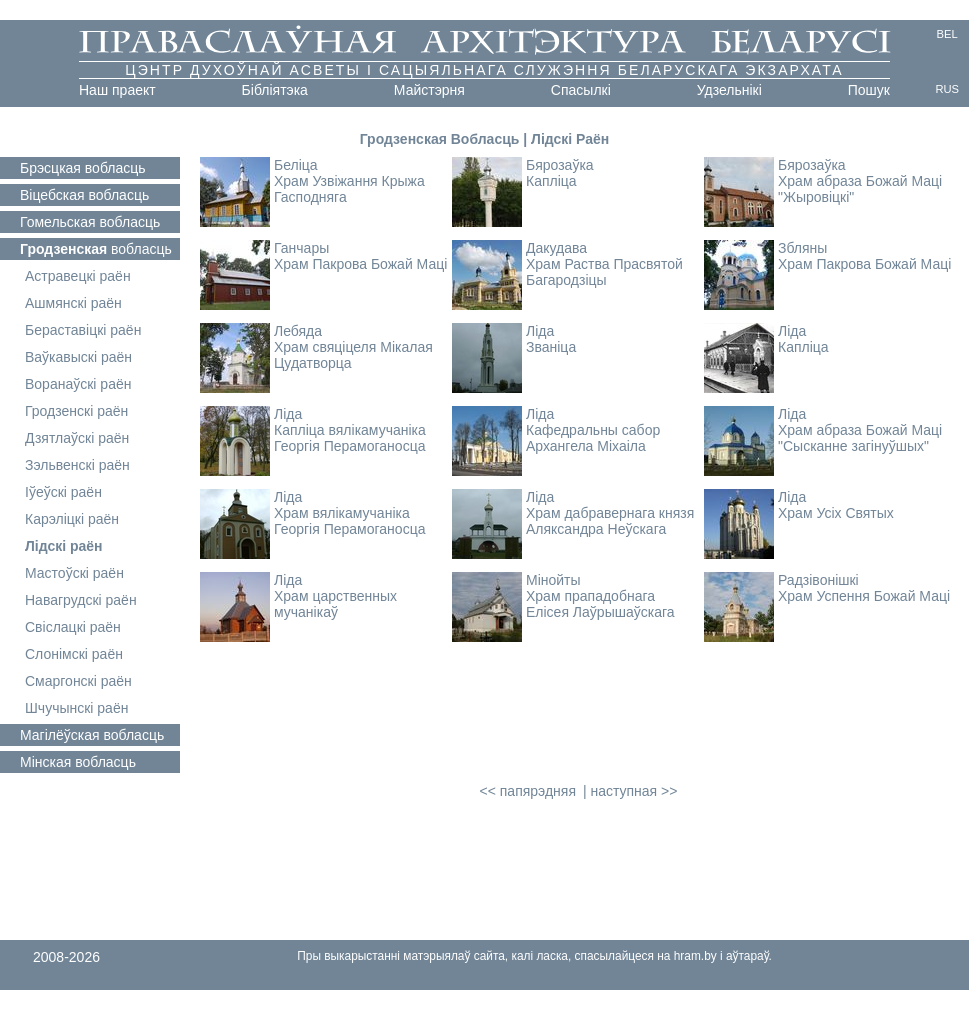 The height and width of the screenshot is (1010, 969). What do you see at coordinates (298, 331) in the screenshot?
I see `Лебяда` at bounding box center [298, 331].